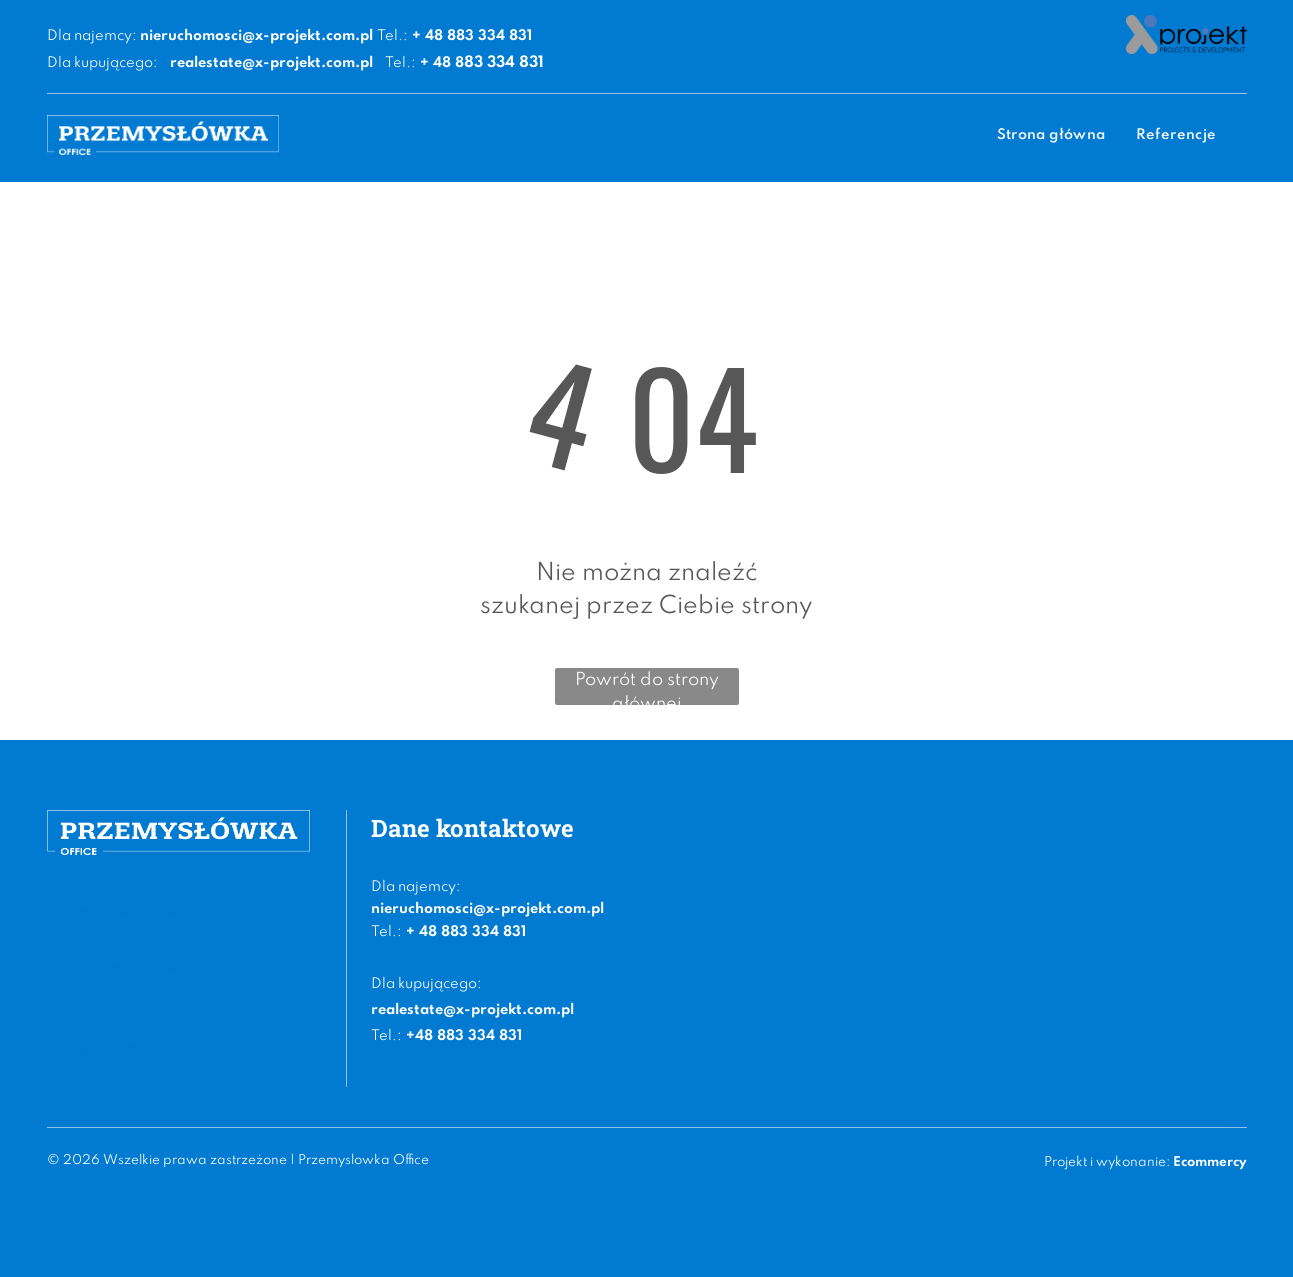 The width and height of the screenshot is (1293, 1277). What do you see at coordinates (118, 913) in the screenshot?
I see `Przemysłówka Office` at bounding box center [118, 913].